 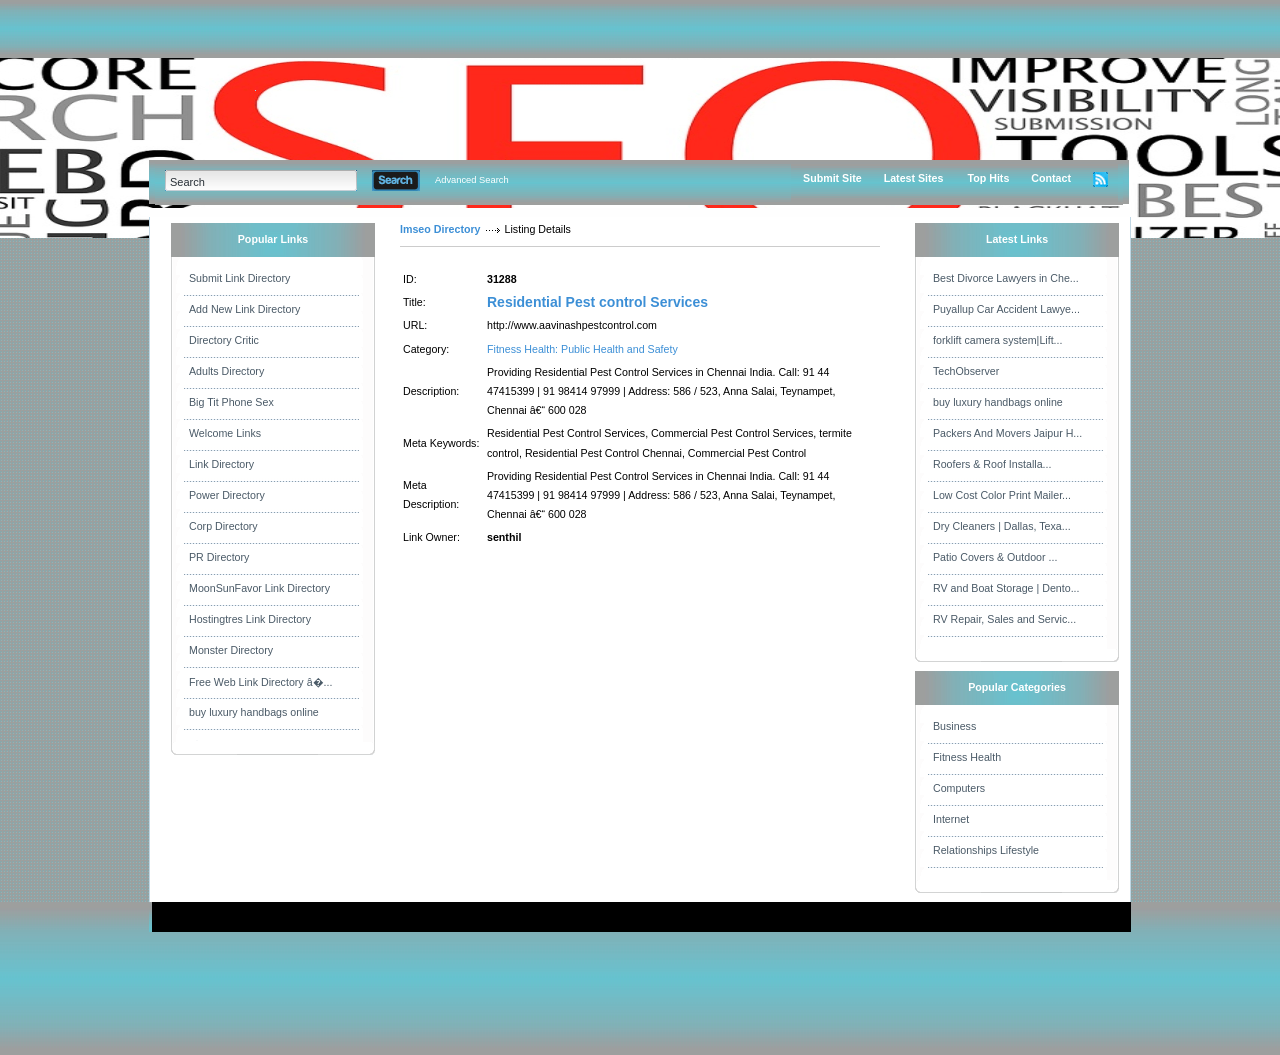 What do you see at coordinates (440, 229) in the screenshot?
I see `Imseo Directory` at bounding box center [440, 229].